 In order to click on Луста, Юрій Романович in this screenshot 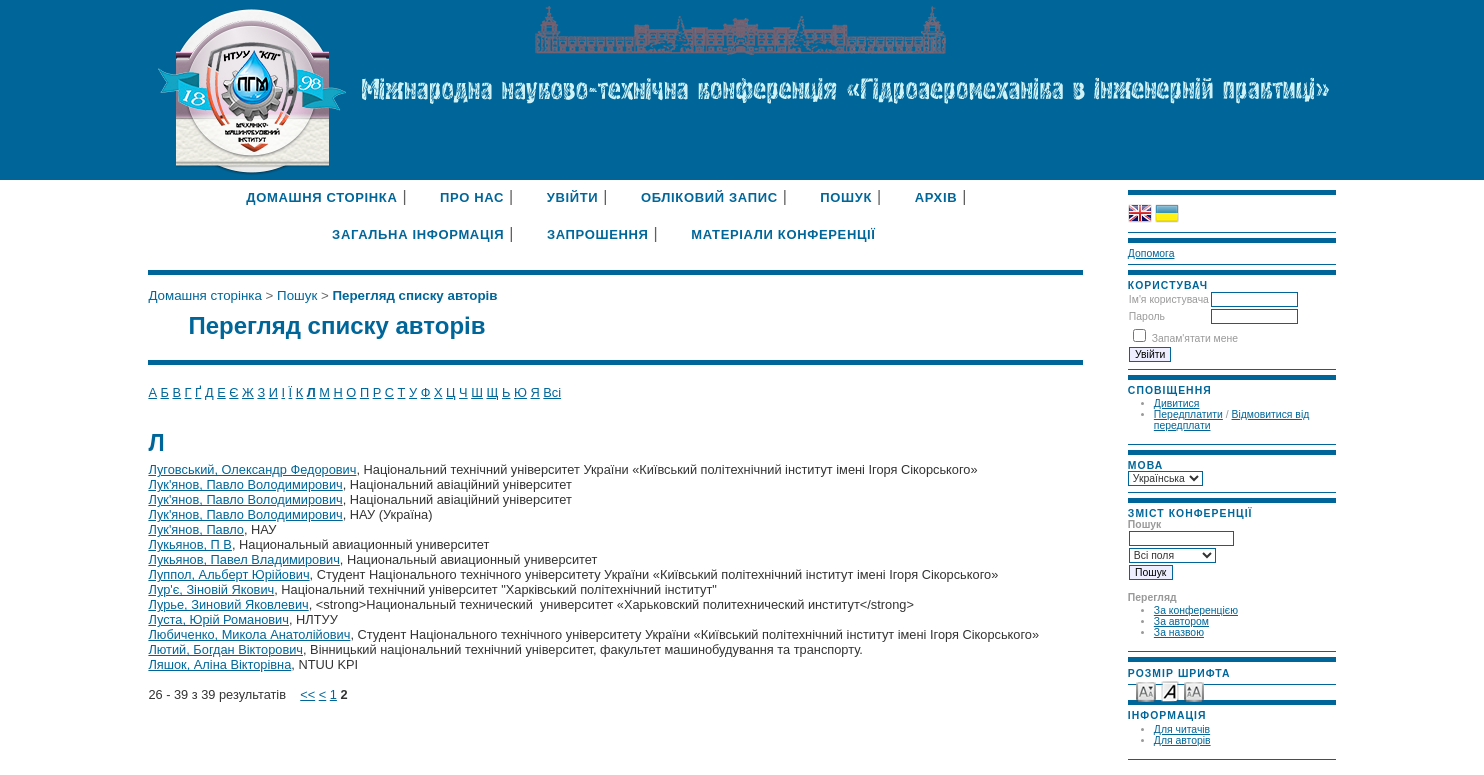, I will do `click(218, 619)`.